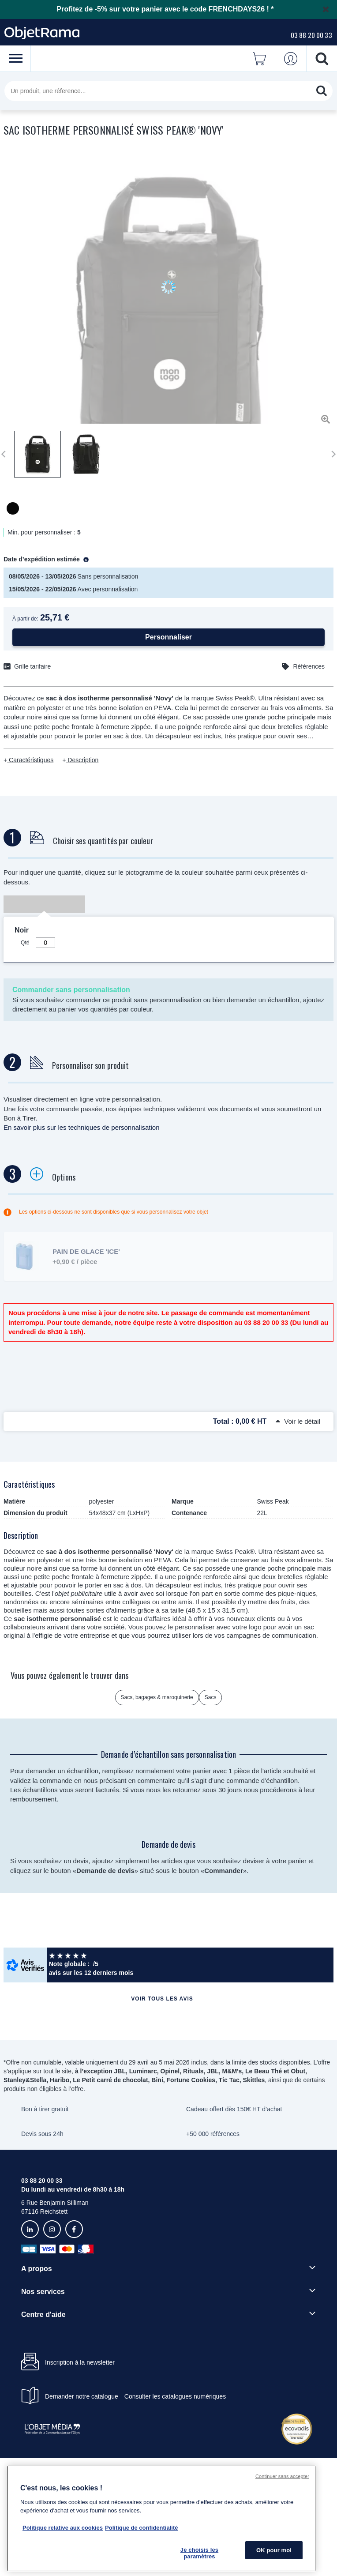 This screenshot has width=337, height=2576. What do you see at coordinates (199, 2553) in the screenshot?
I see `Je choisis les paramètres [Je choisis les paramètres, Ouvre la boîte de dialogue du centre de préférences]` at bounding box center [199, 2553].